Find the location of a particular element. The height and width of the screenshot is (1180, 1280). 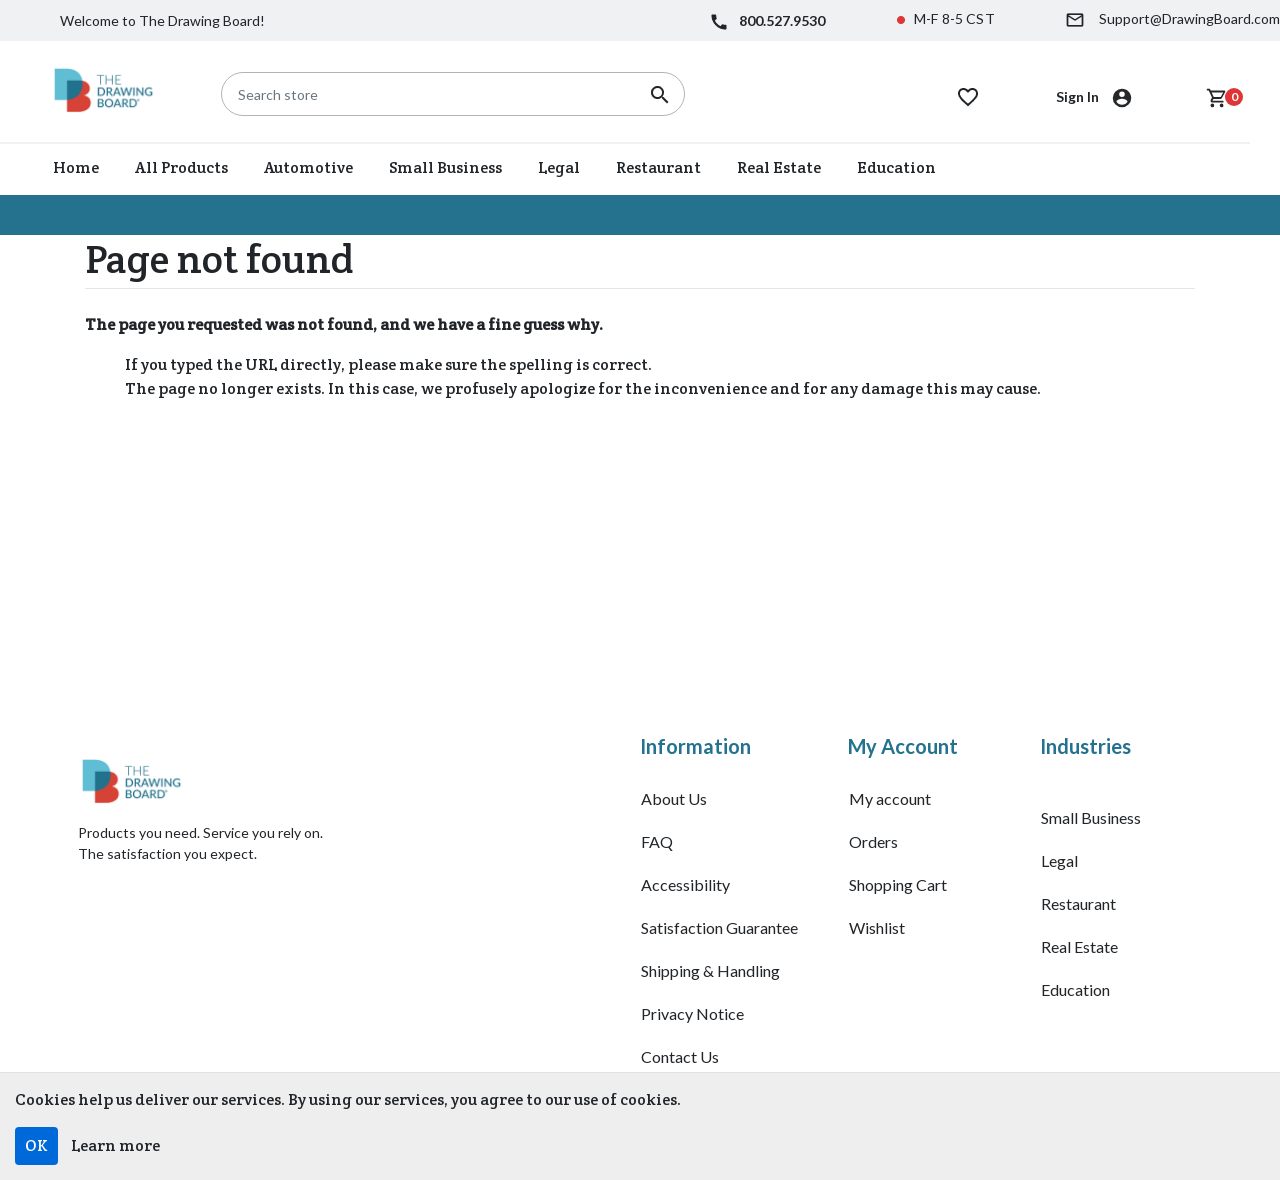

Real Estate is located at coordinates (1079, 946).